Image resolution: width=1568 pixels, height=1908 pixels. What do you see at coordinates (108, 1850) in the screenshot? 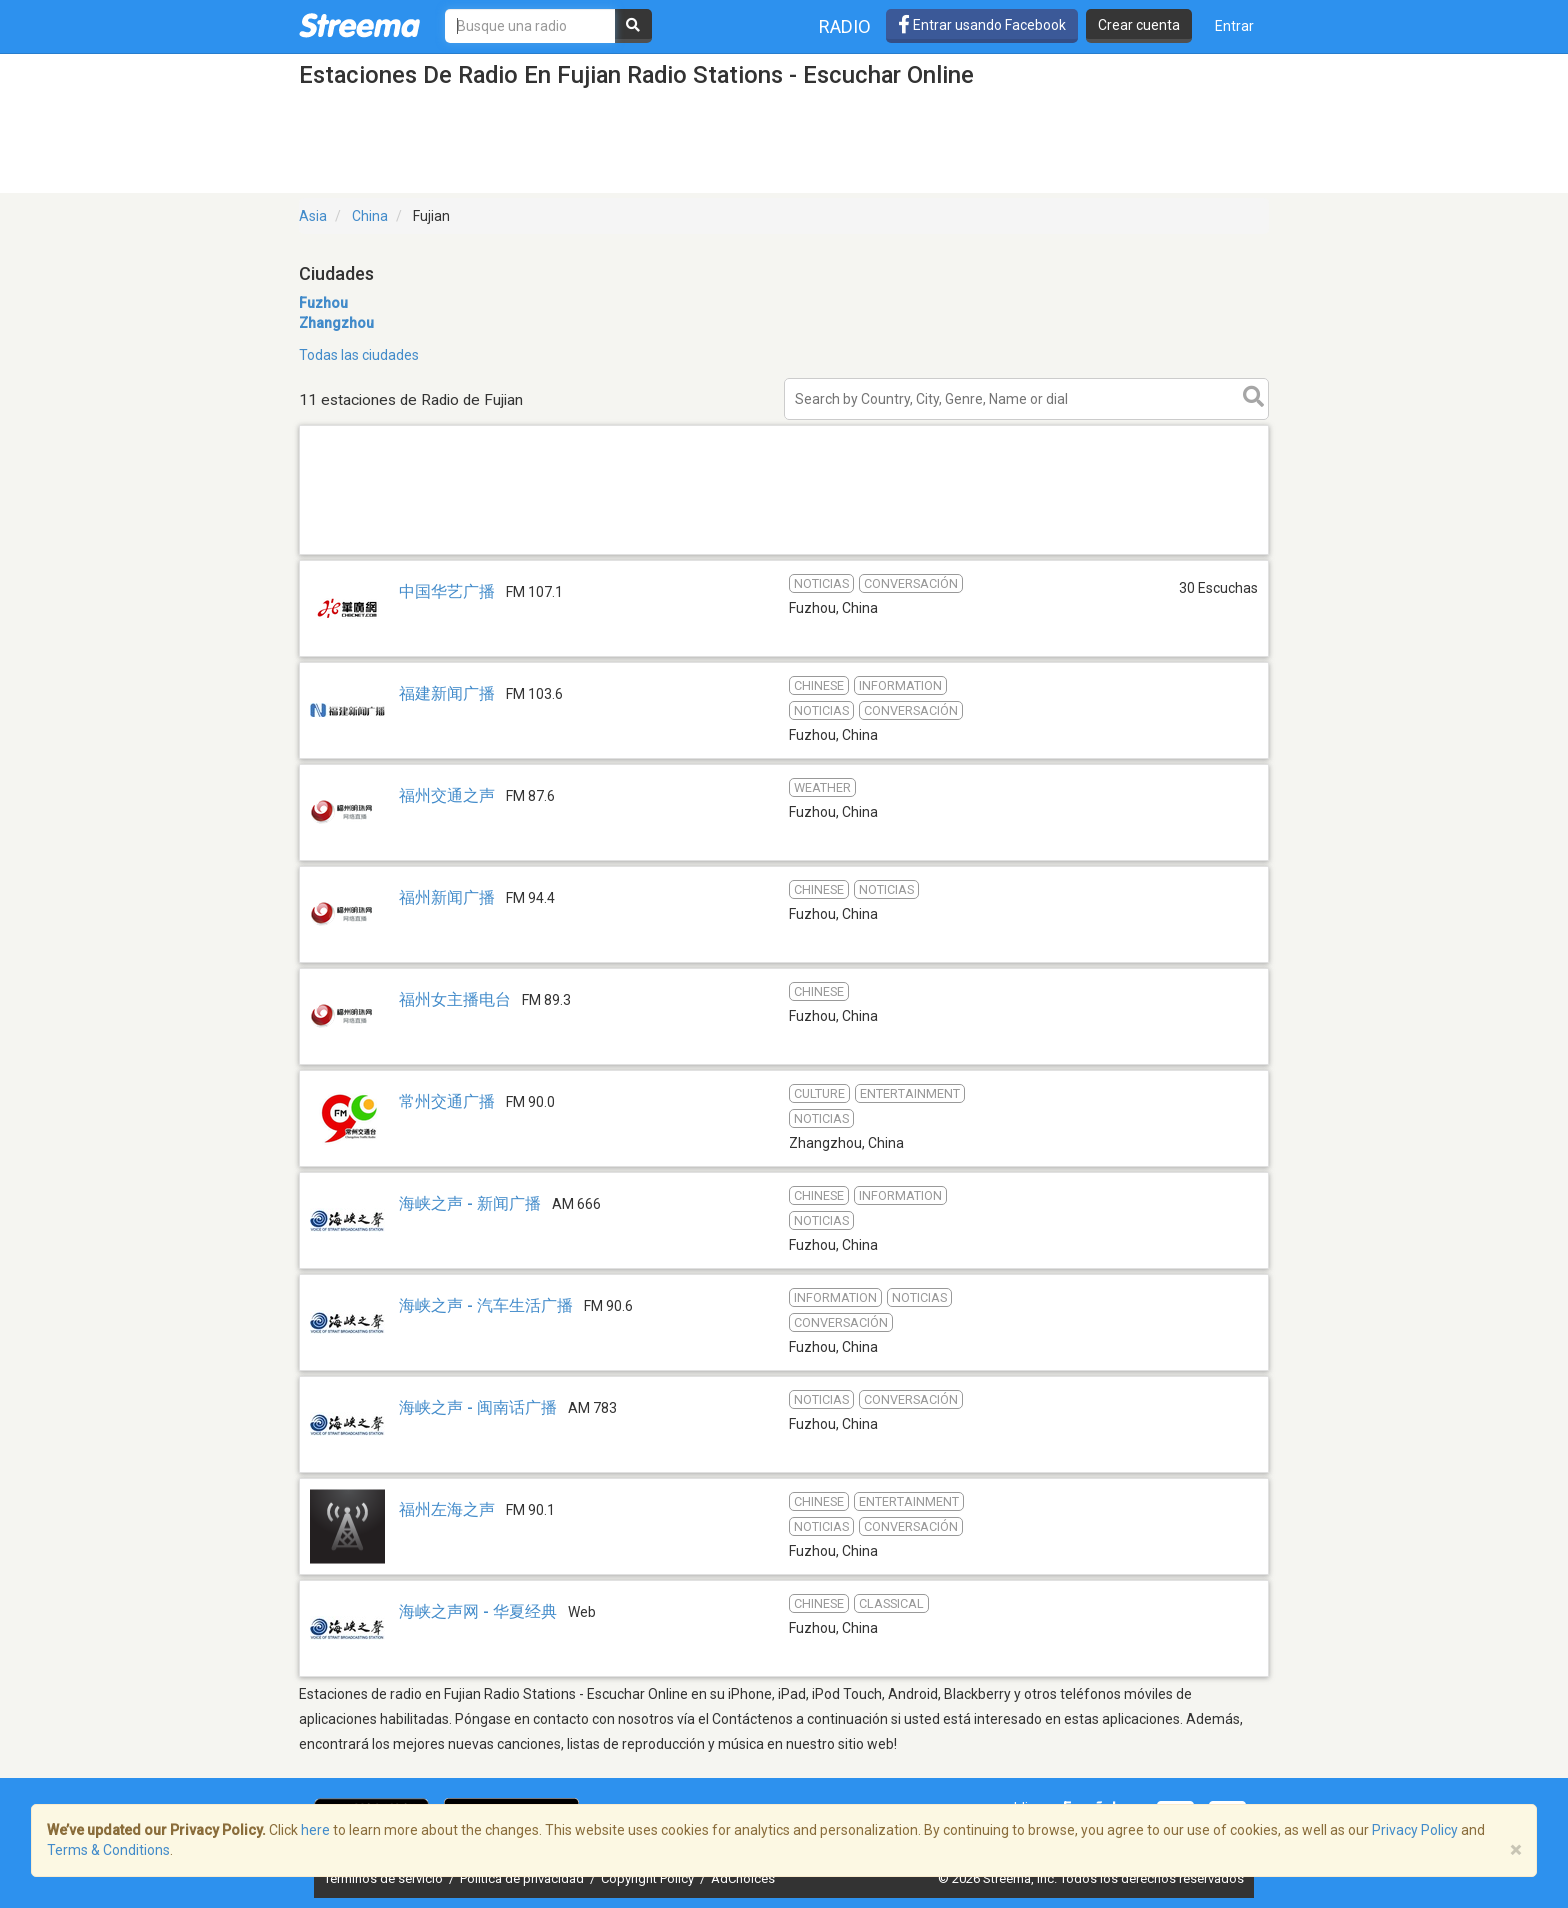
I see `Terms & Conditions` at bounding box center [108, 1850].